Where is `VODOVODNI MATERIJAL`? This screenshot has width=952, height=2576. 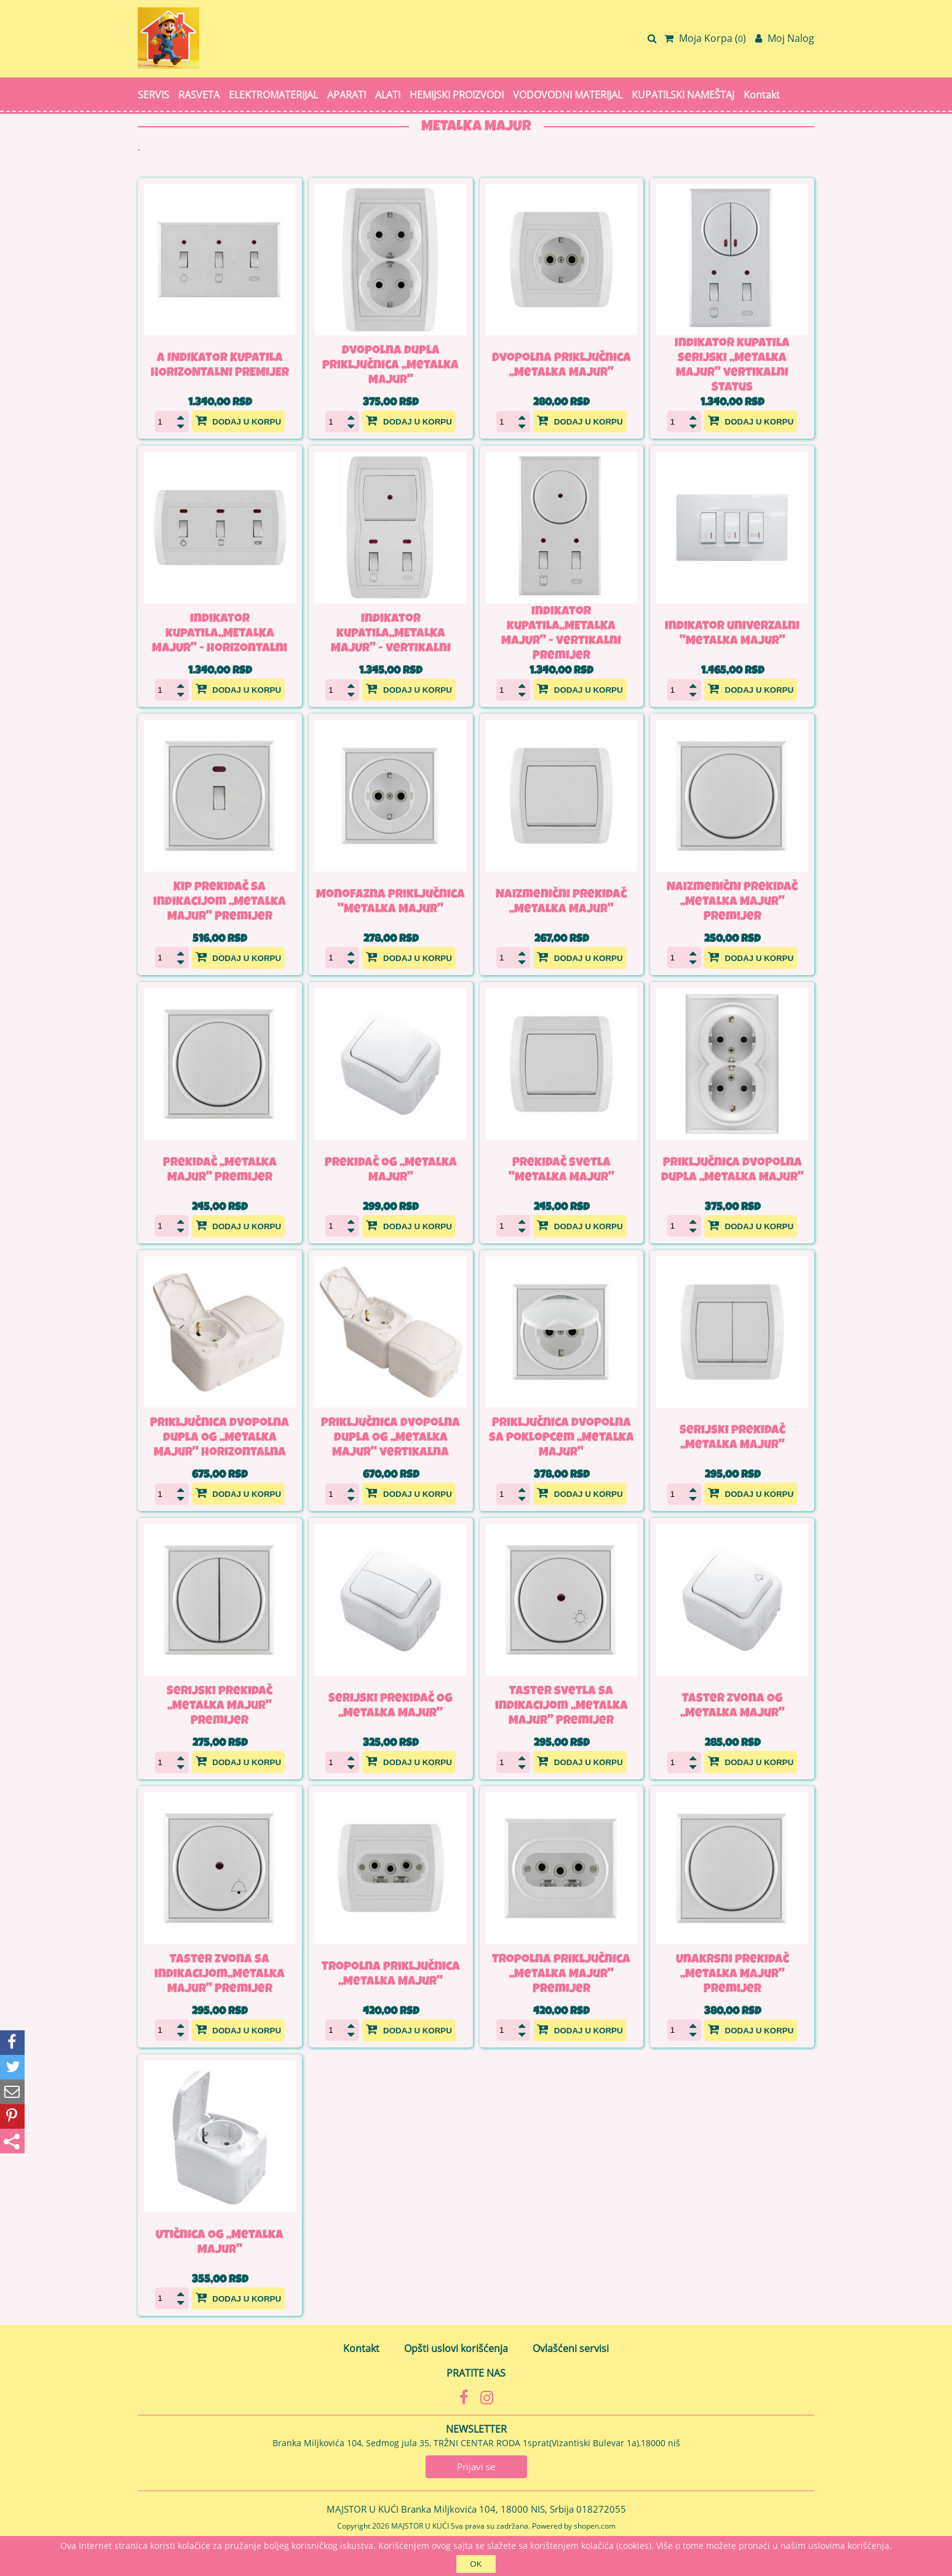 VODOVODNI MATERIJAL is located at coordinates (567, 95).